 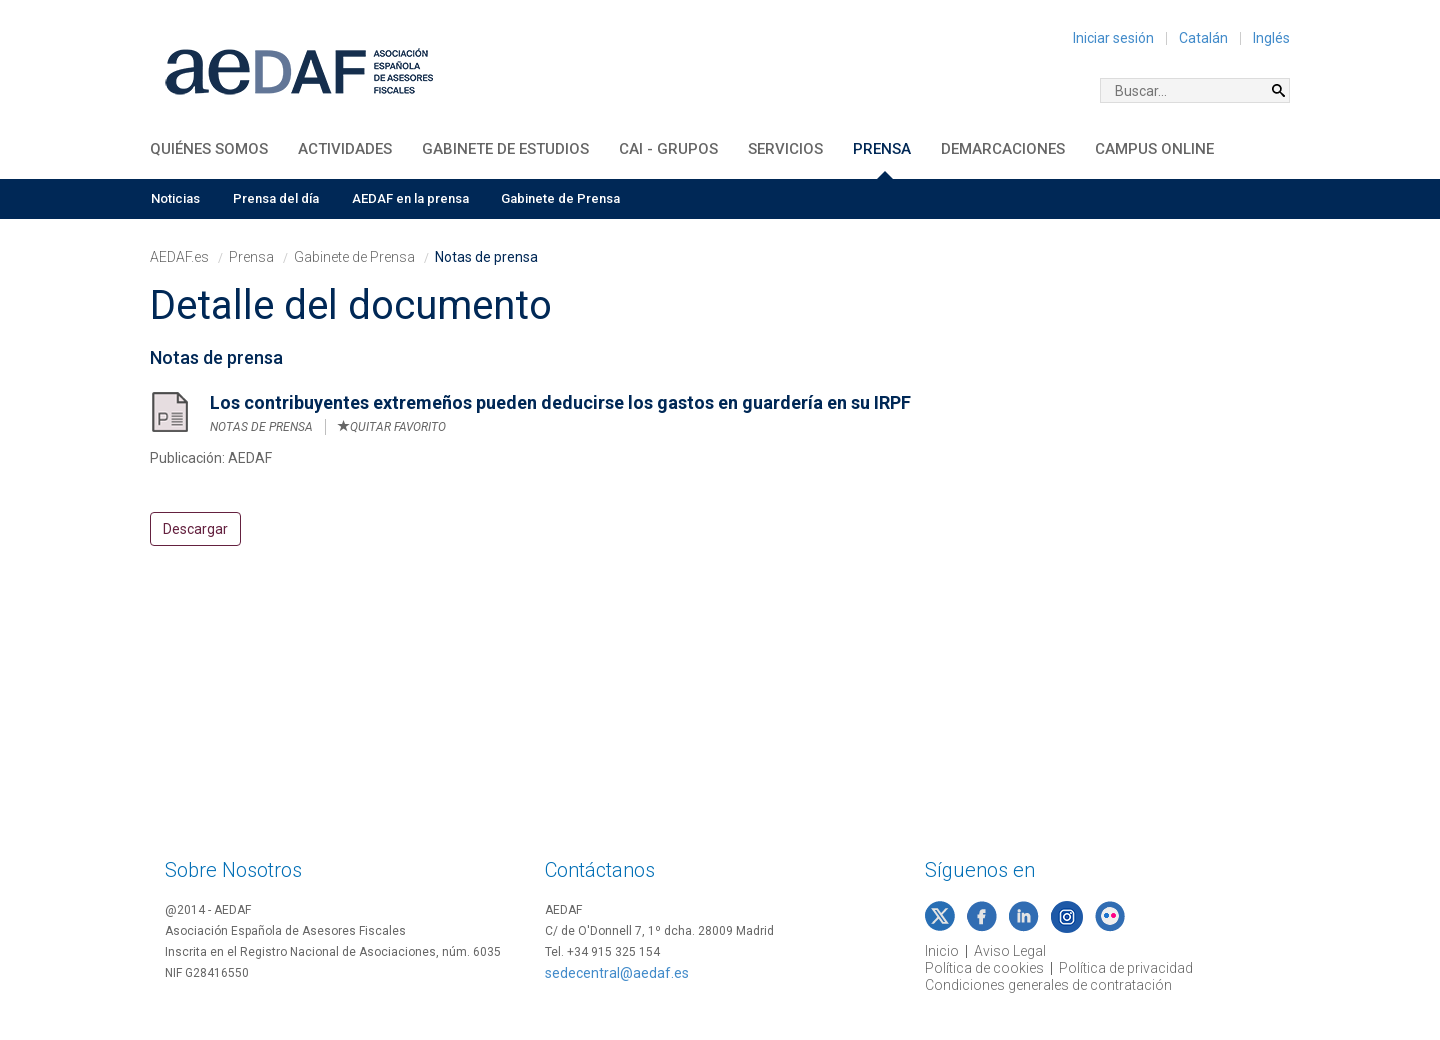 I want to click on Gabinete de Prensa, so click(x=560, y=198).